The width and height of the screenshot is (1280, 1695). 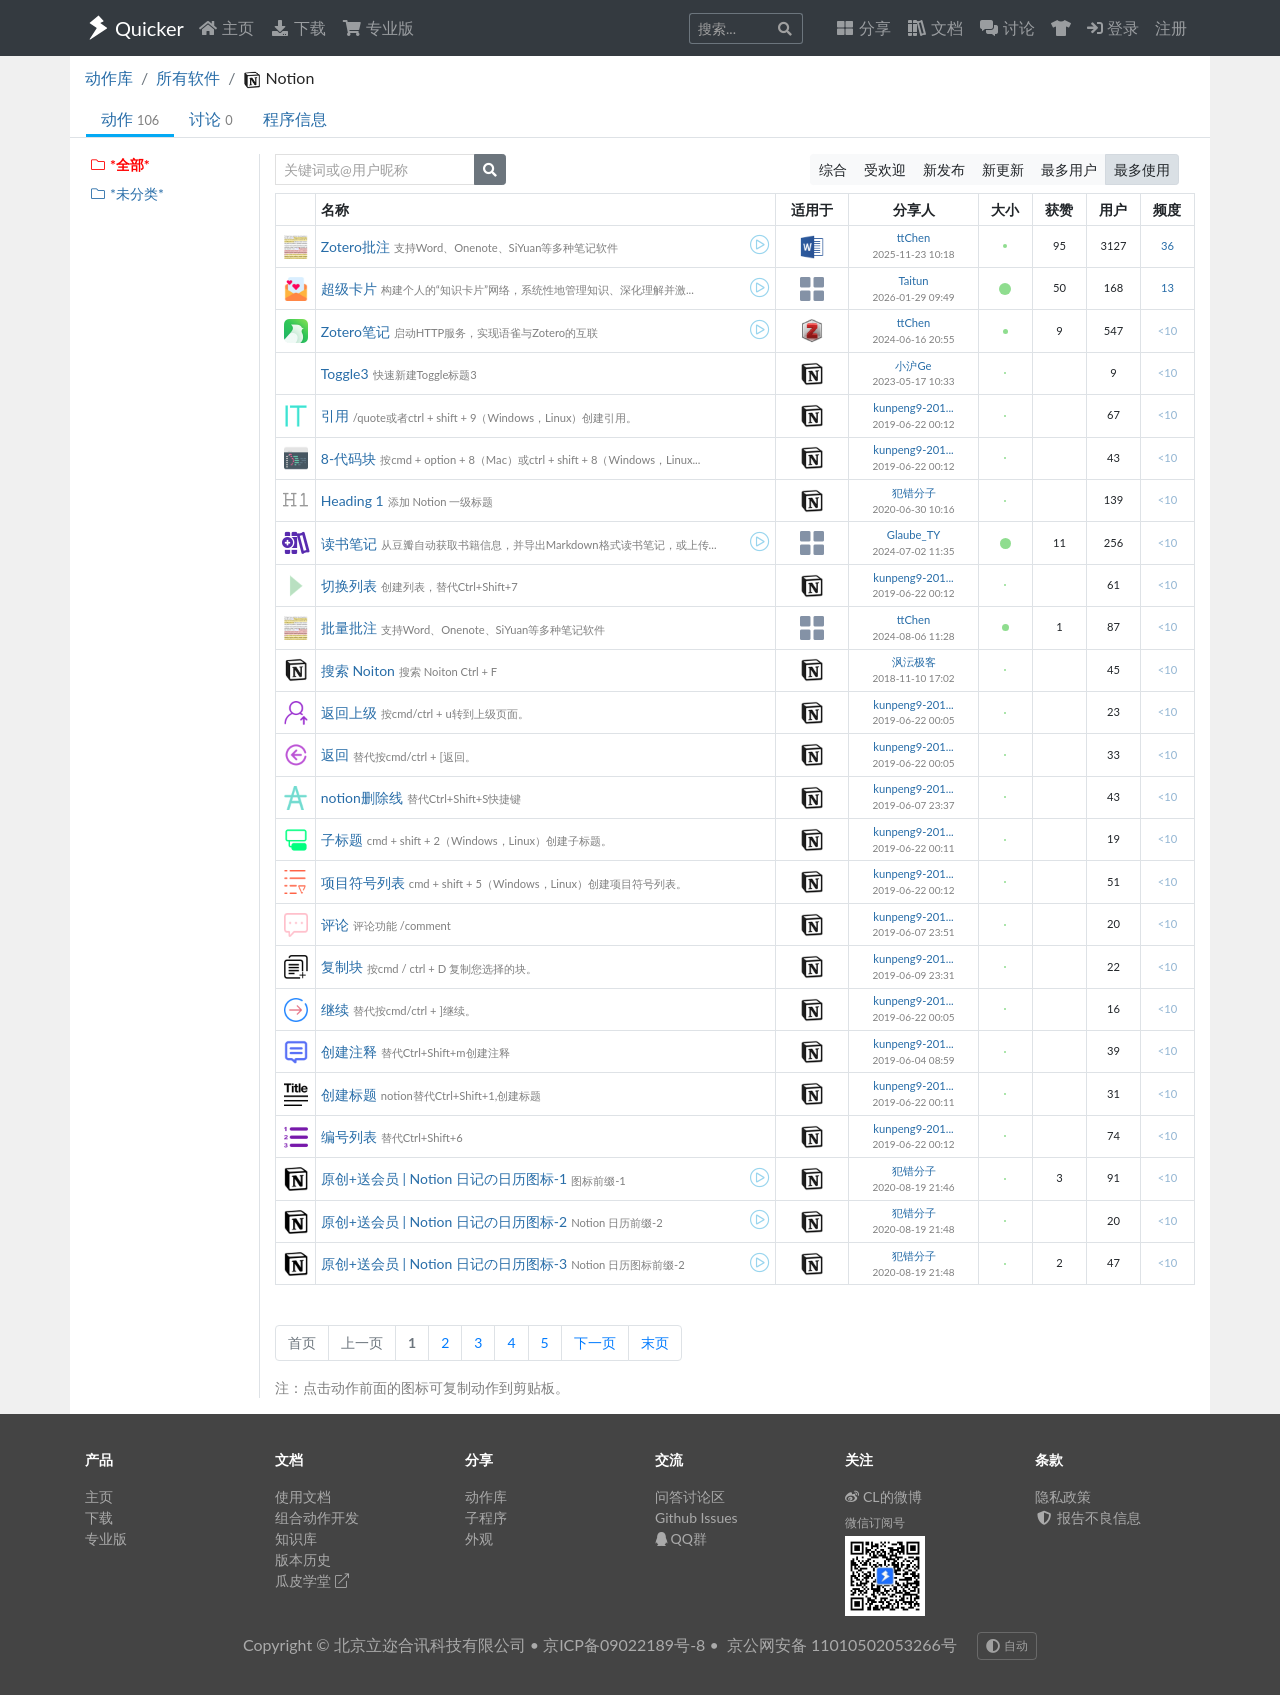 I want to click on 使用文档, so click(x=303, y=1496).